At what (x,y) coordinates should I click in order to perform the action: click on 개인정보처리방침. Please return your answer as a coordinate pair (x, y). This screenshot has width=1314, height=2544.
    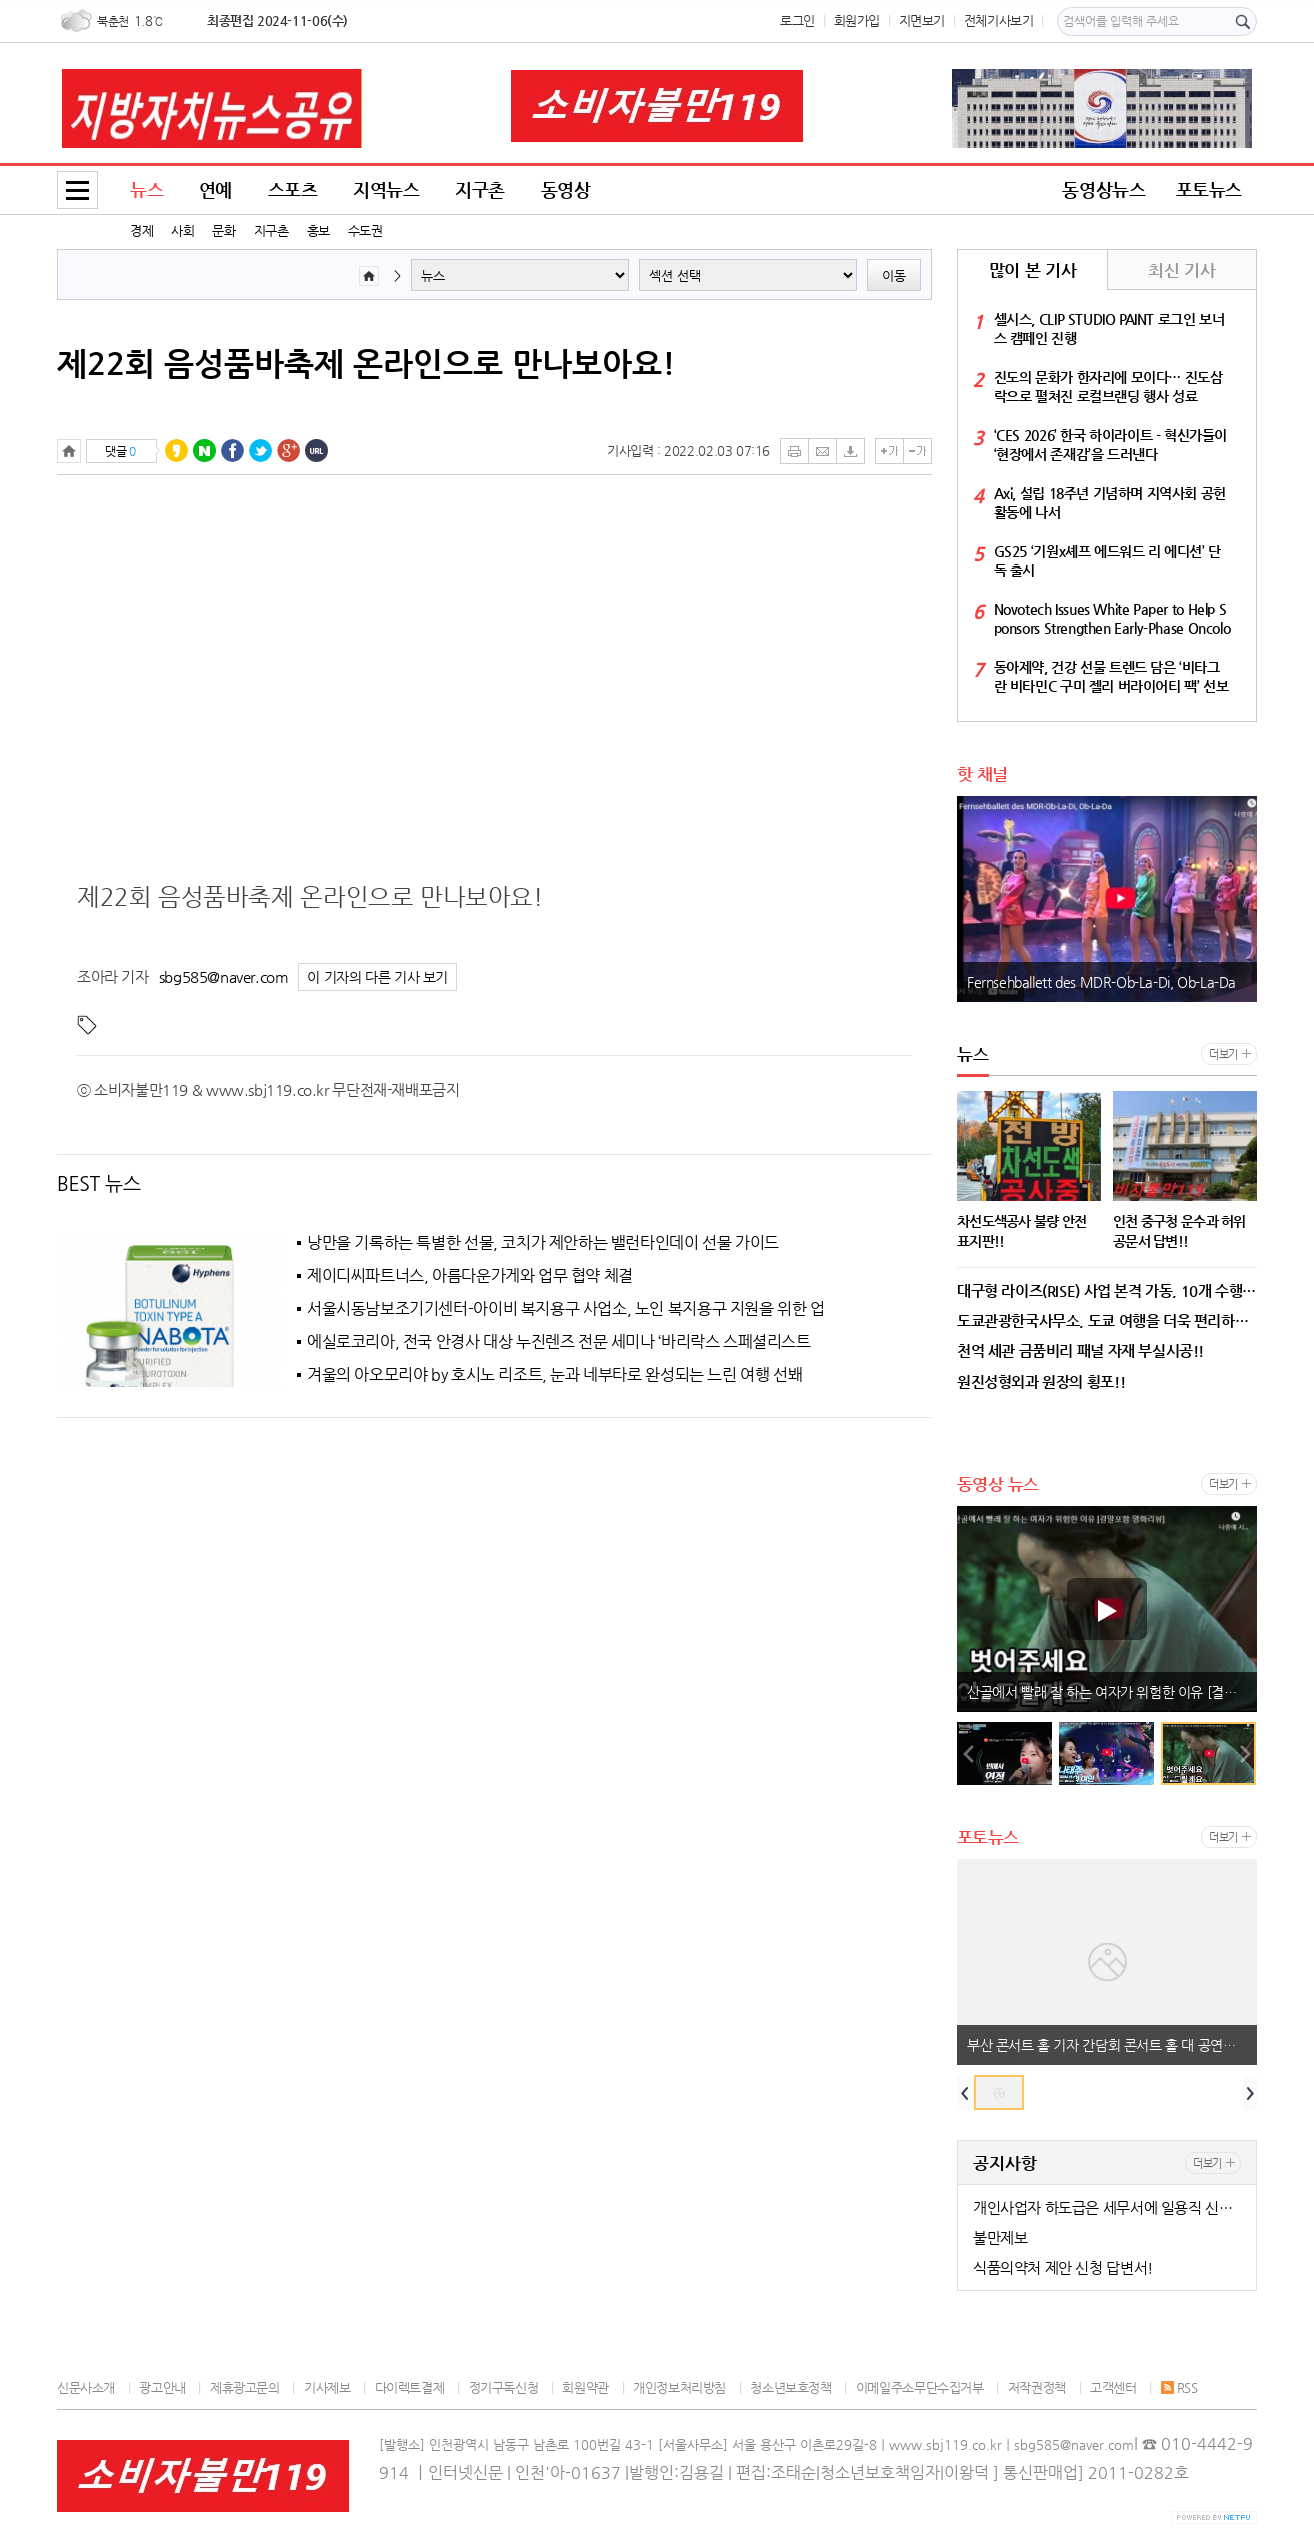
    Looking at the image, I should click on (679, 2387).